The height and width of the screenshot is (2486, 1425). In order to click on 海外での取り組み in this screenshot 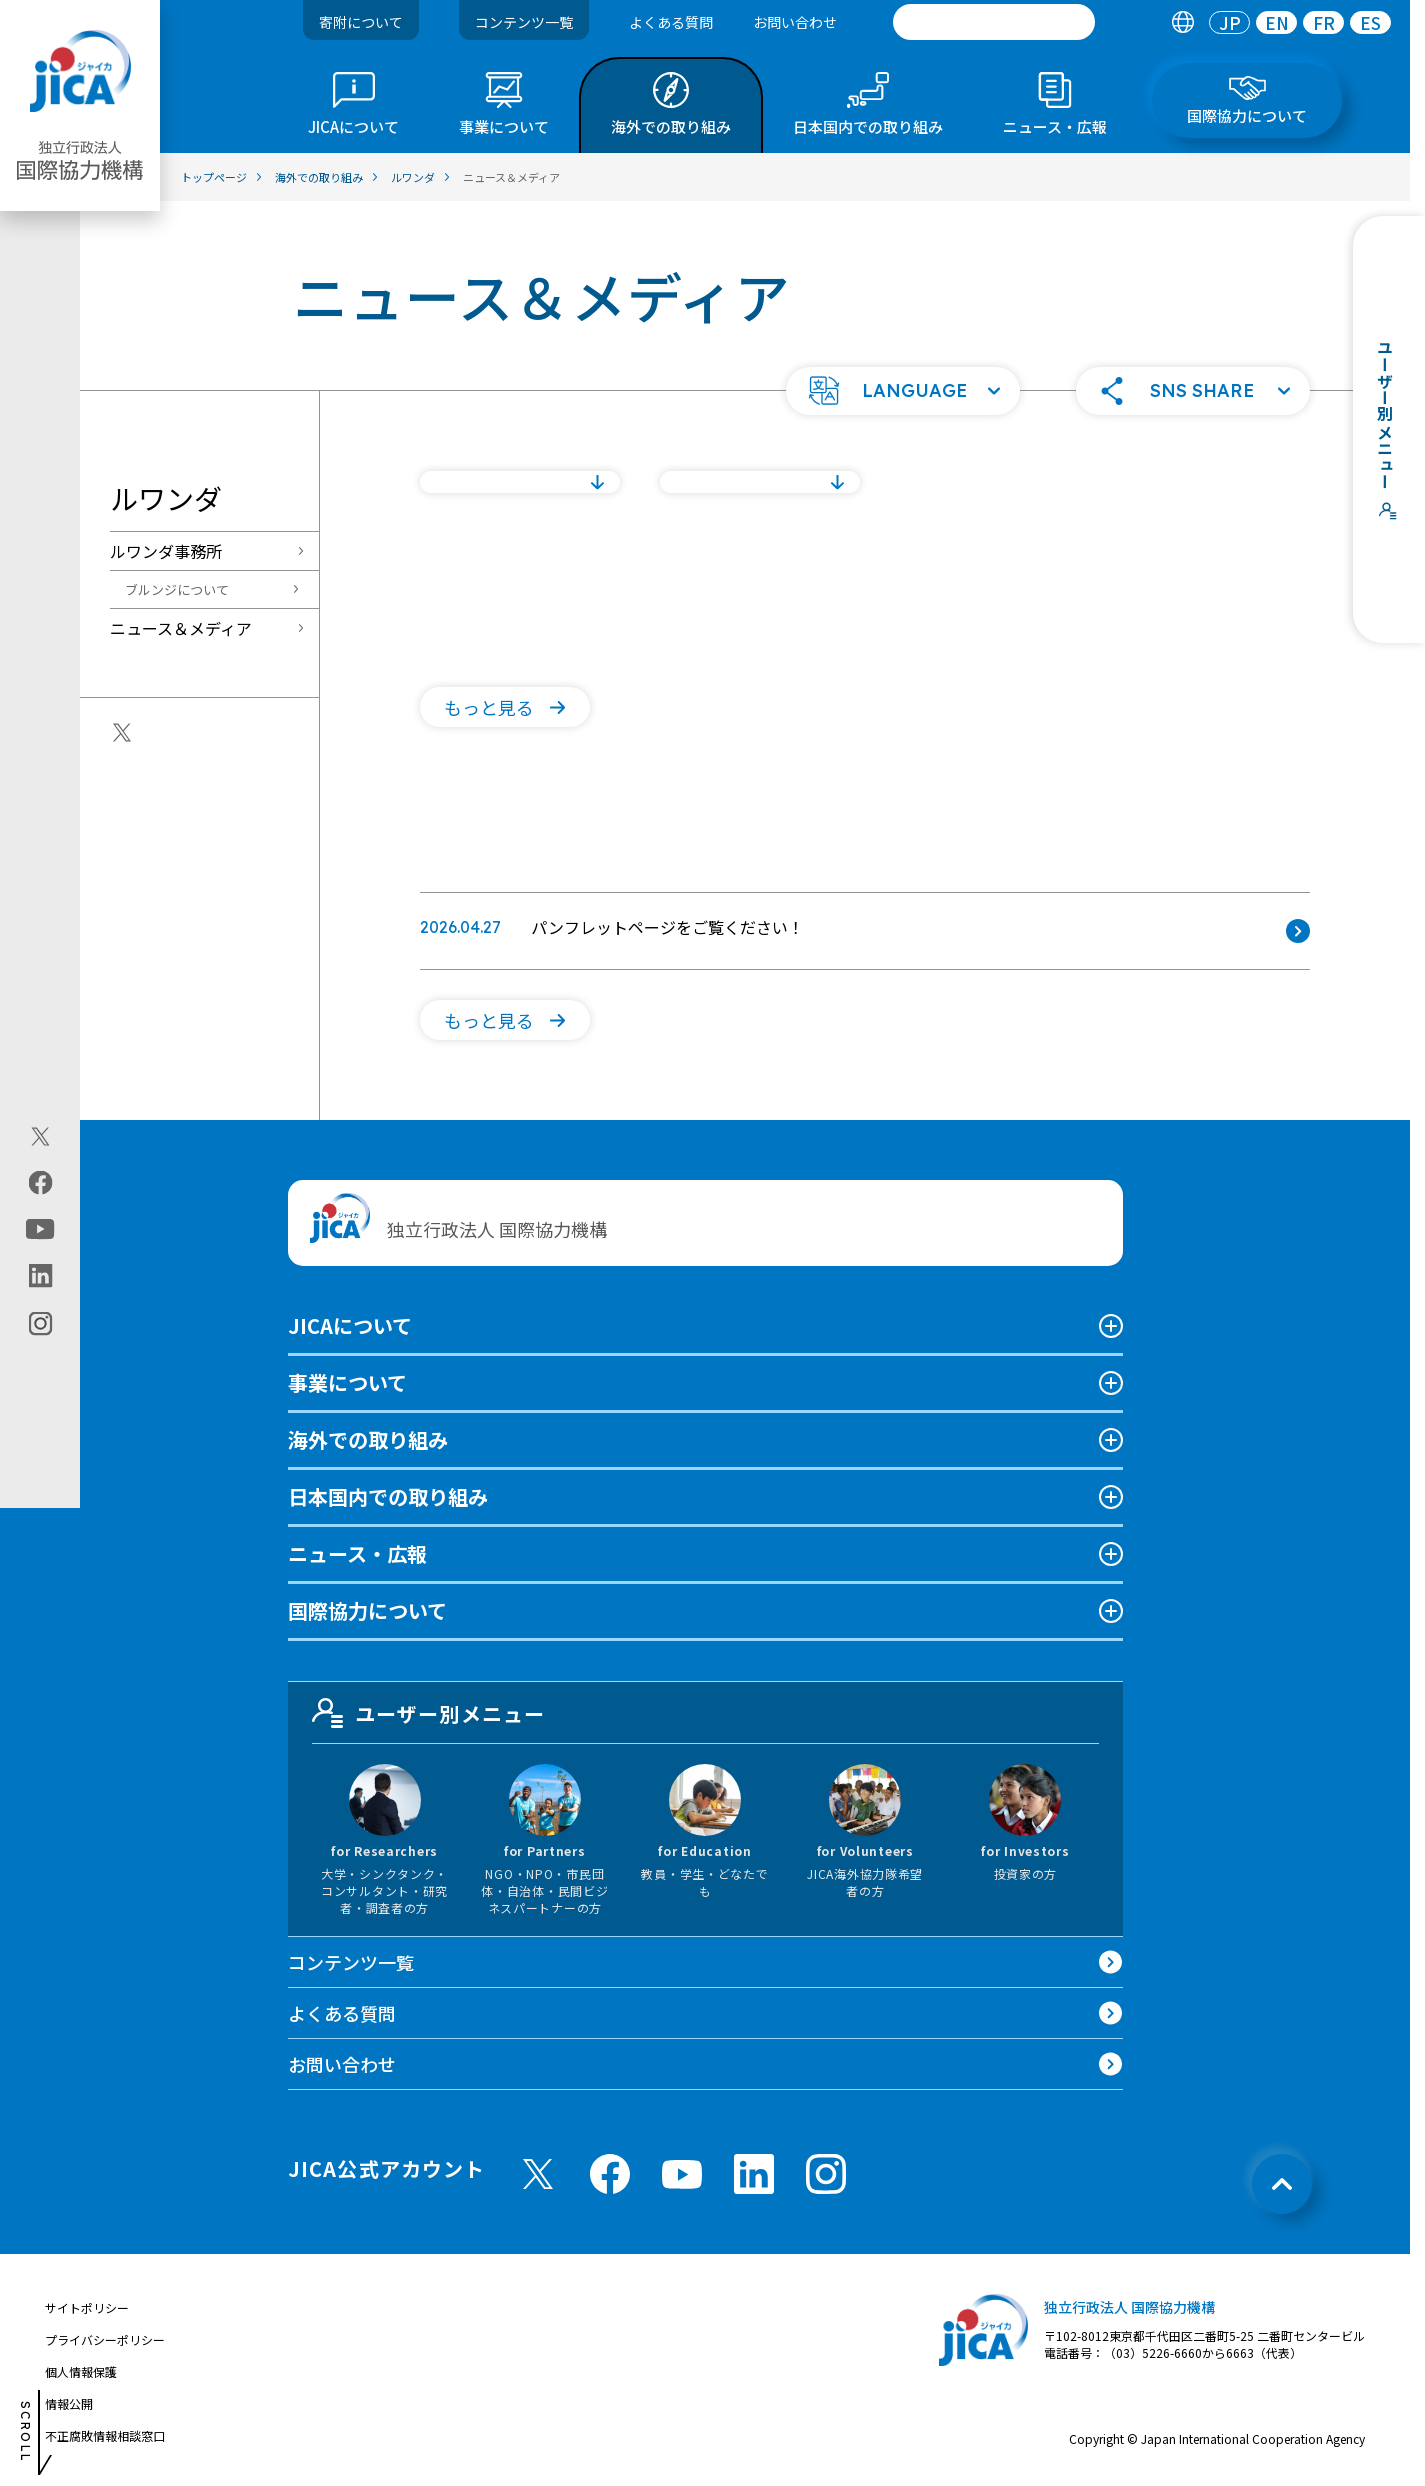, I will do `click(368, 1439)`.